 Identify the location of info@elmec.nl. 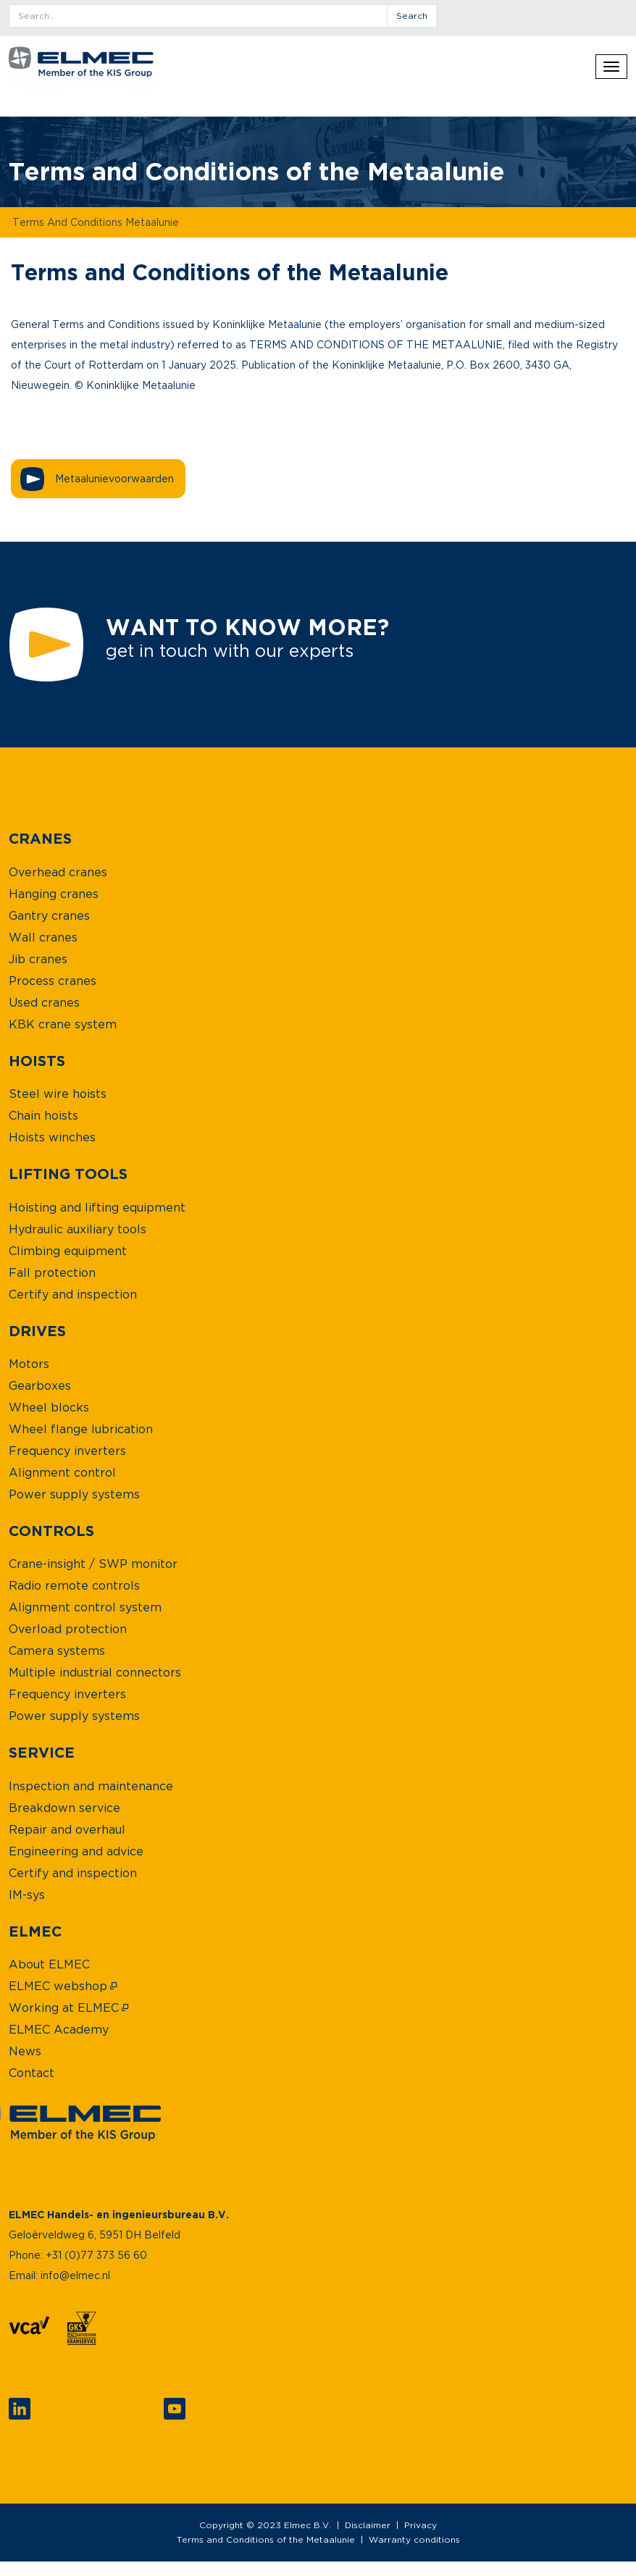
(75, 2275).